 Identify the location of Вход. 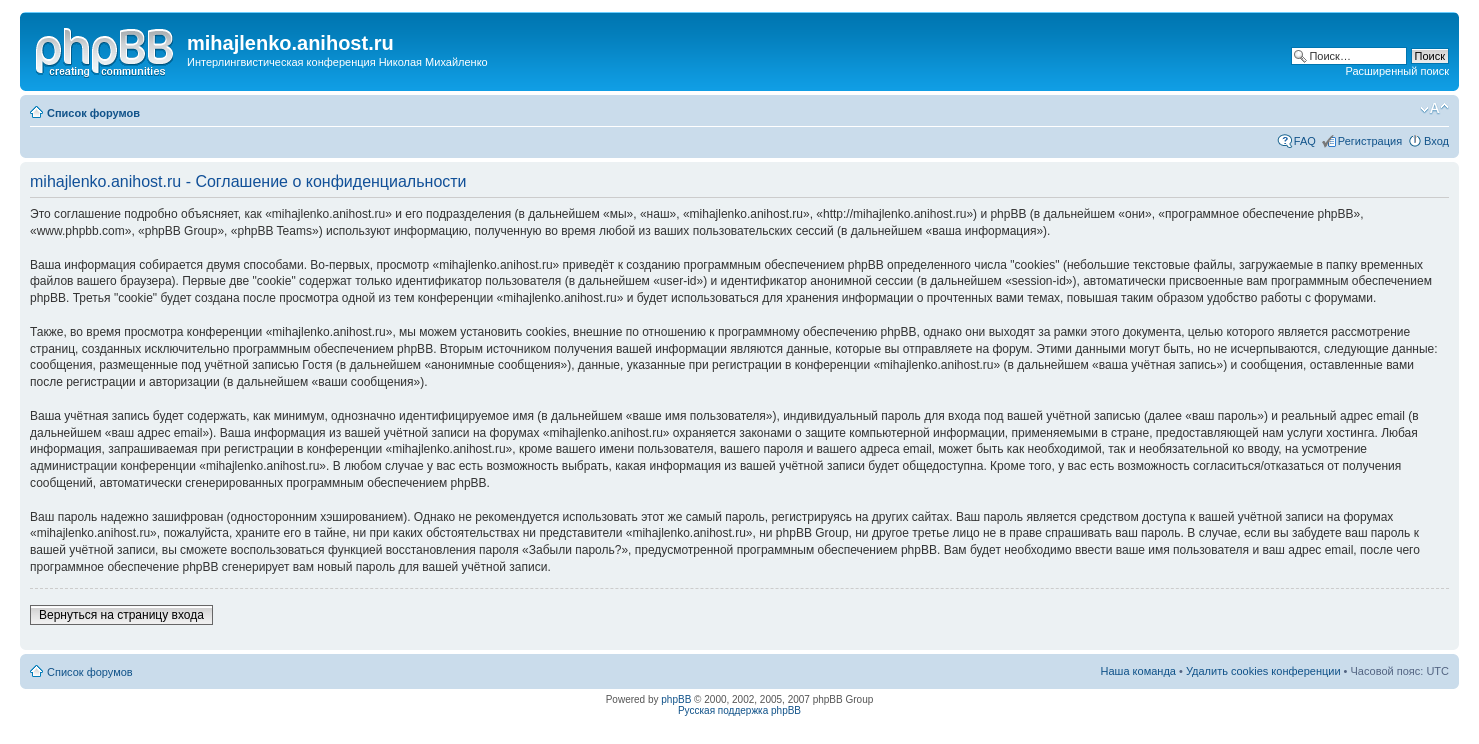
(1436, 141).